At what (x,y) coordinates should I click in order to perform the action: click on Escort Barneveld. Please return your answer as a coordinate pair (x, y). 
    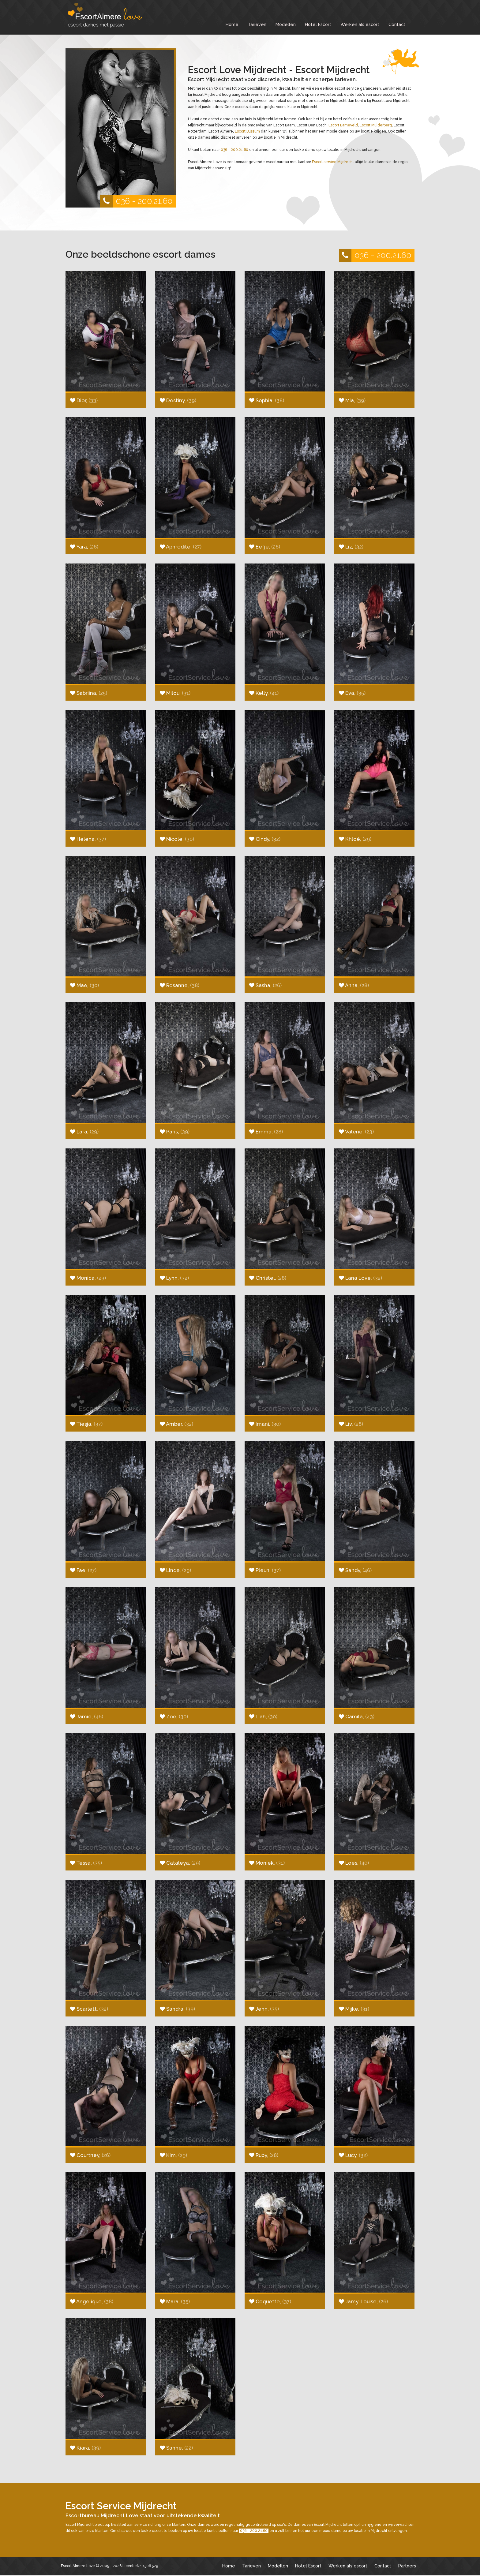
    Looking at the image, I should click on (343, 125).